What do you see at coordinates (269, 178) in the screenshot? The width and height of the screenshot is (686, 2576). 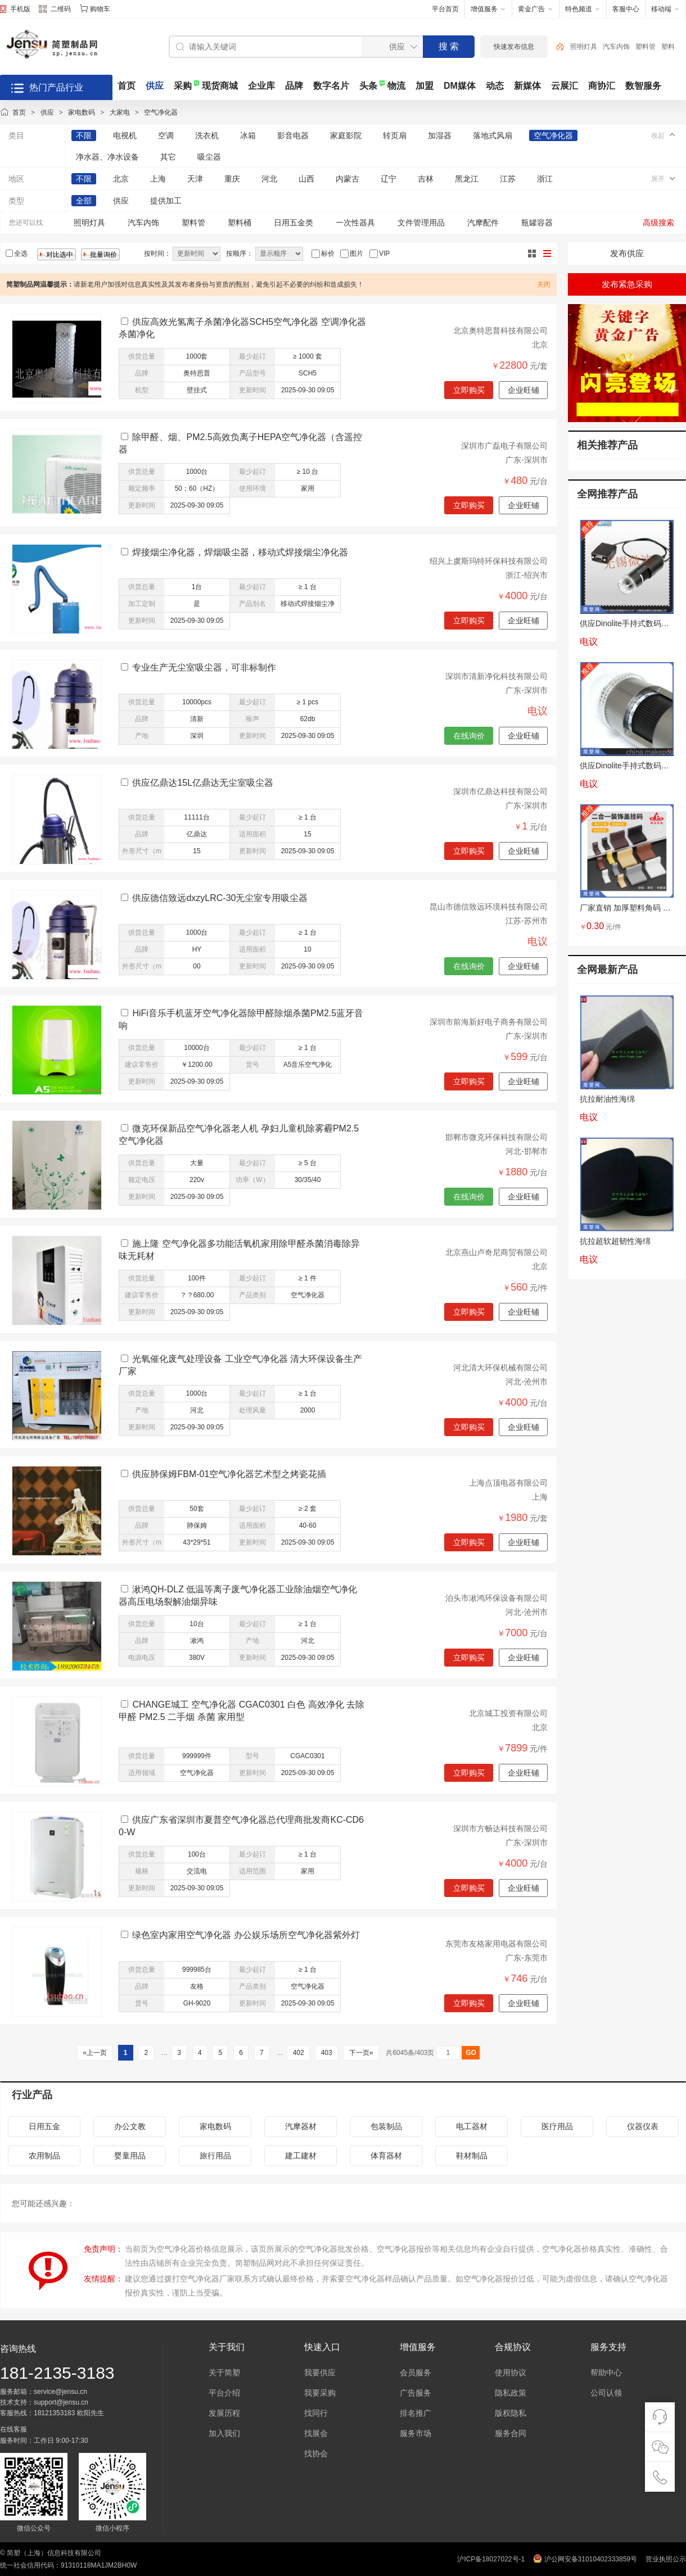 I see `河北` at bounding box center [269, 178].